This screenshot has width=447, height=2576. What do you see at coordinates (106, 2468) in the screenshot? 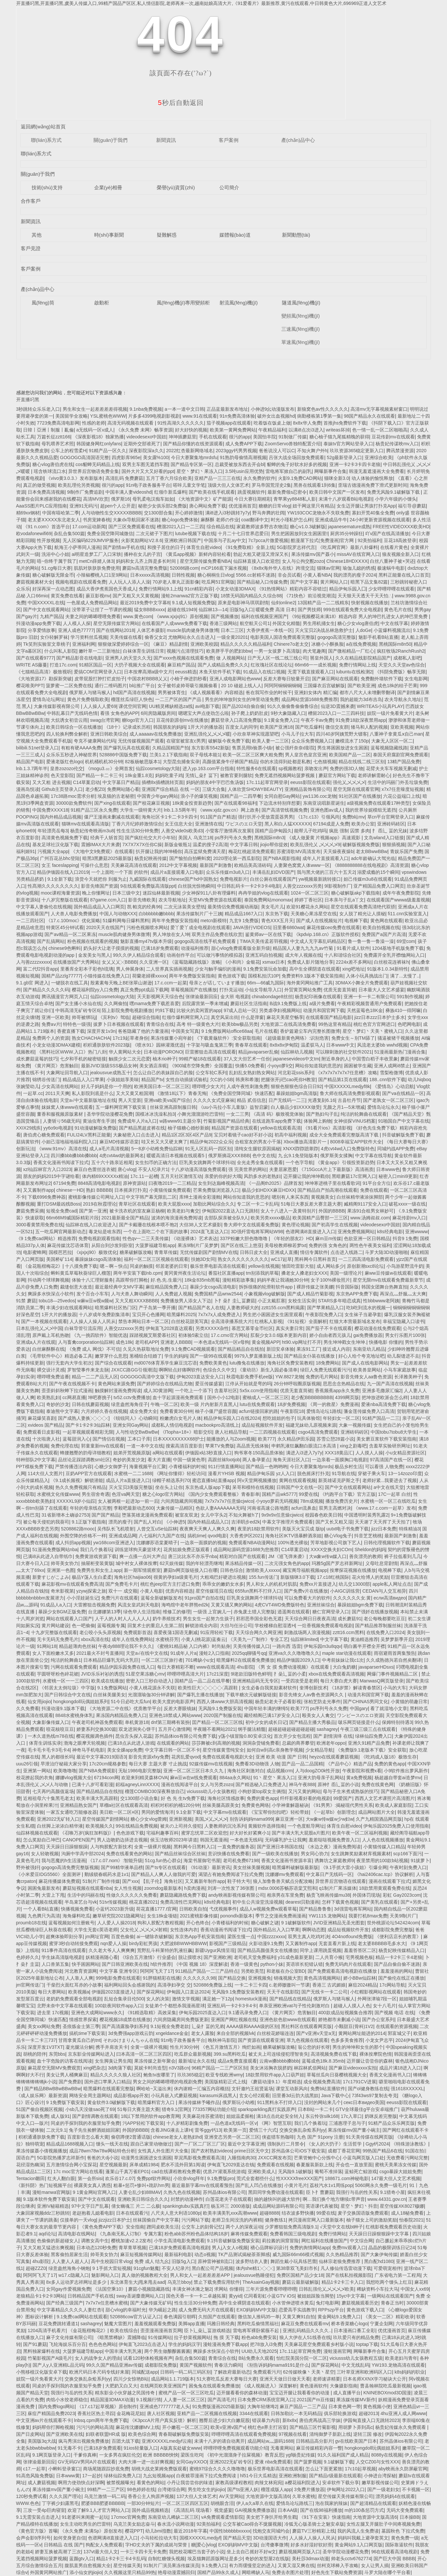
I see `商场尾随跟踪抄底免费` at bounding box center [106, 2468].